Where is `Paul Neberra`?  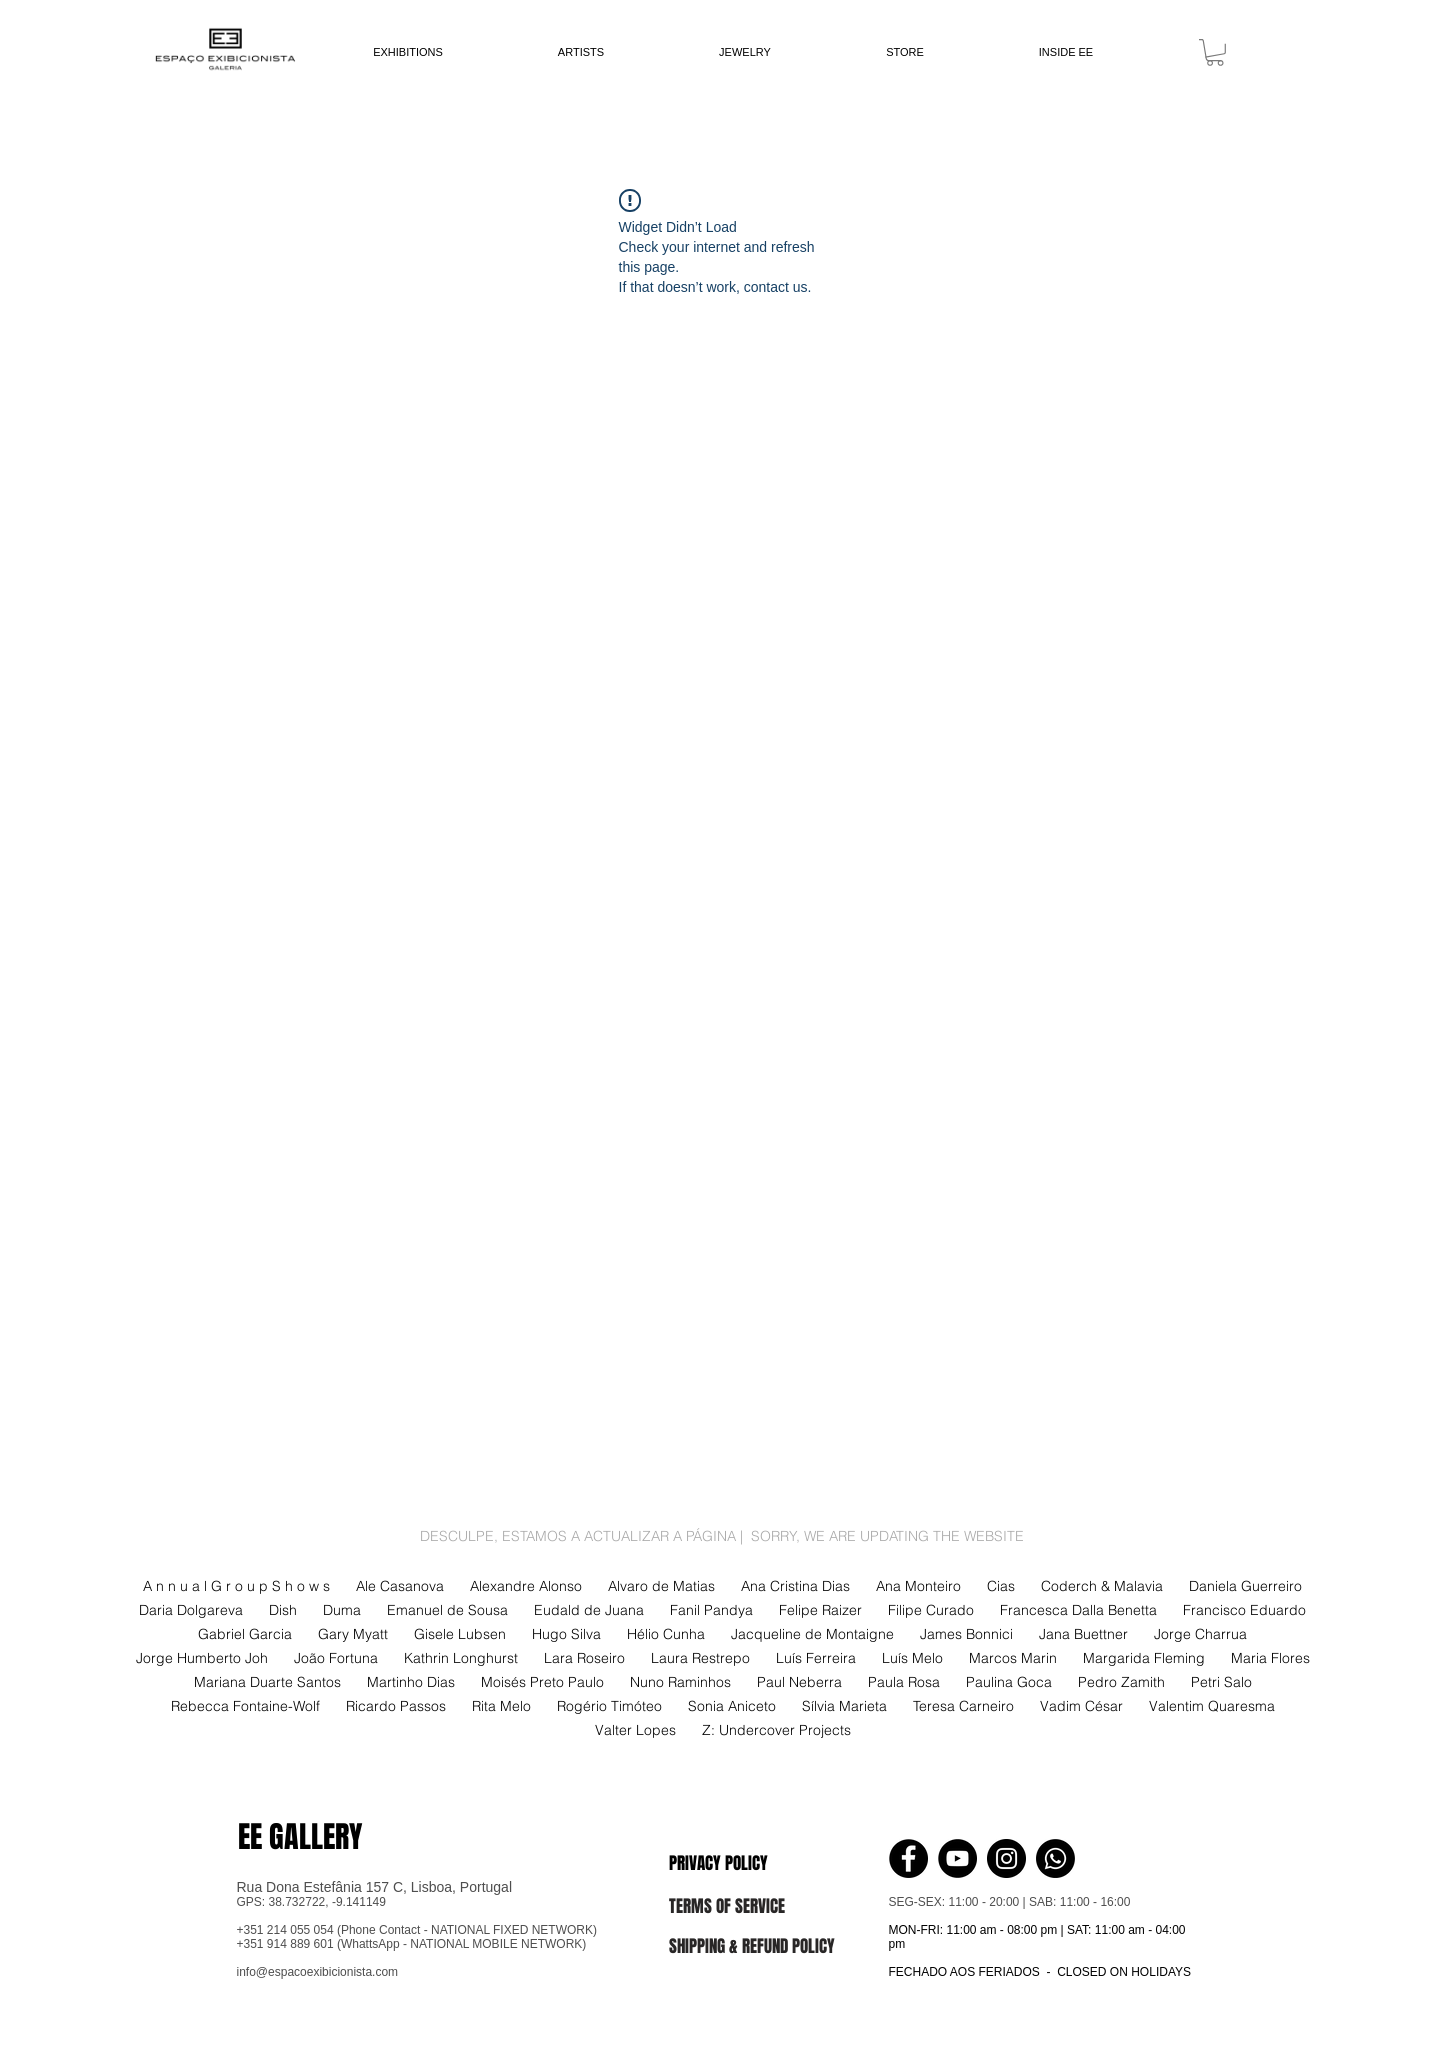 Paul Neberra is located at coordinates (799, 1682).